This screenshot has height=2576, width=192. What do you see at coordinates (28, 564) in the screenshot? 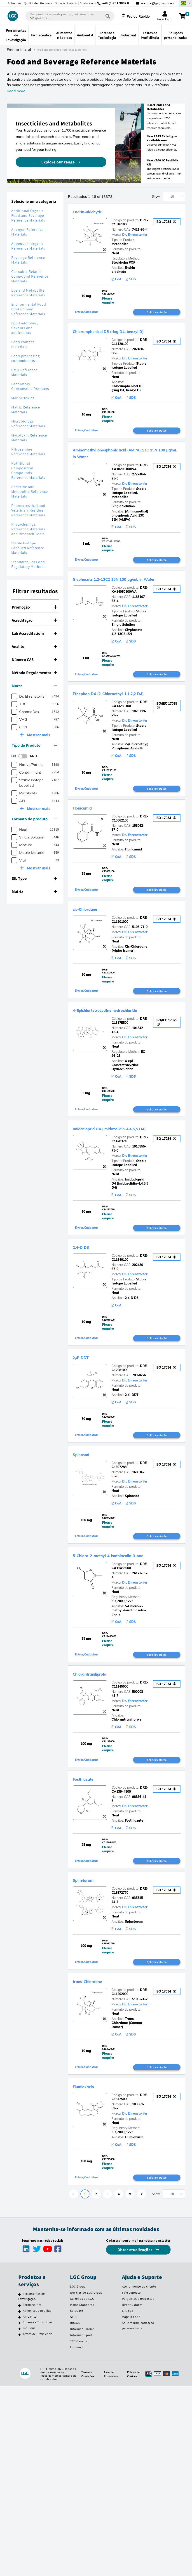
I see `Standards For Food Regulatory Methods` at bounding box center [28, 564].